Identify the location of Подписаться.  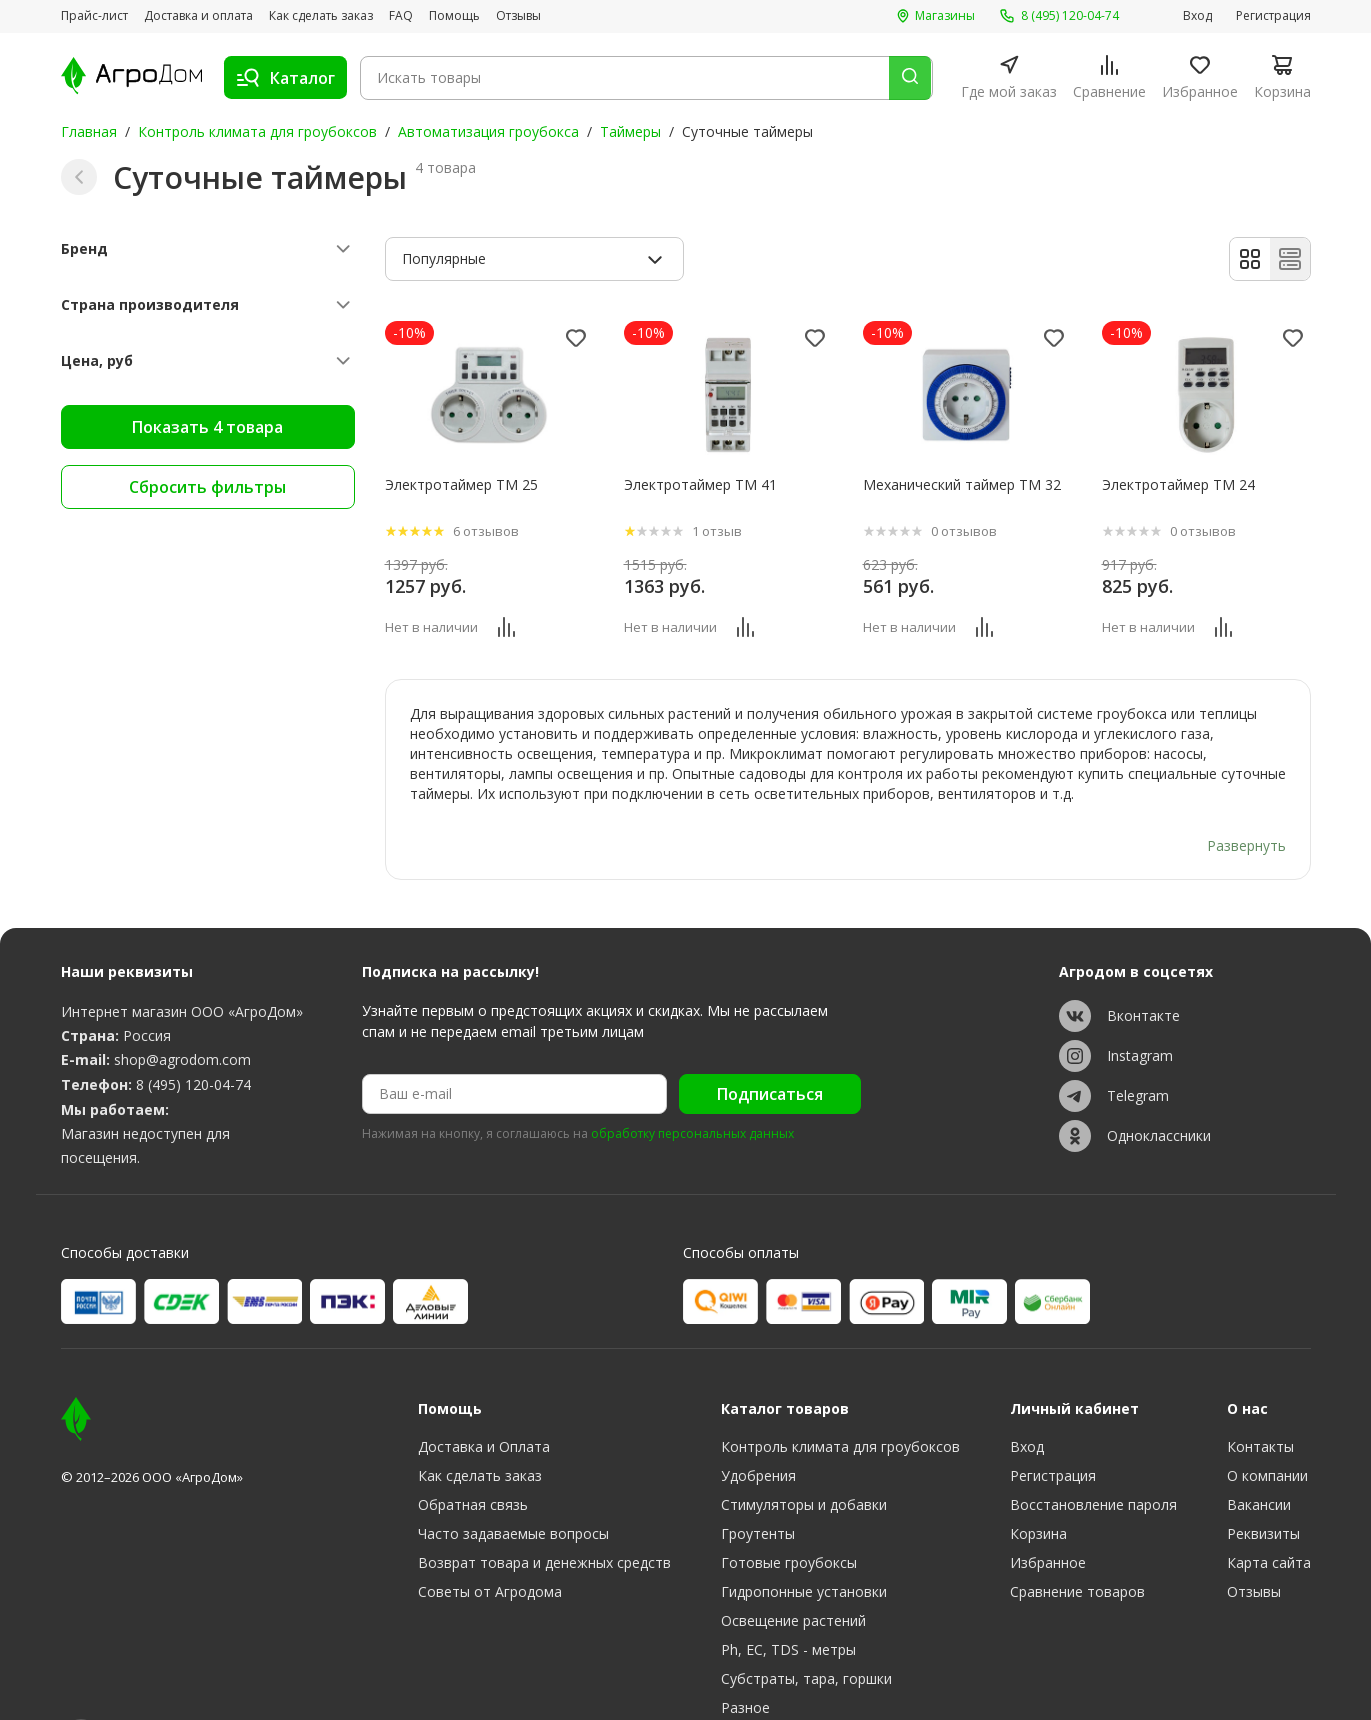
(770, 1039).